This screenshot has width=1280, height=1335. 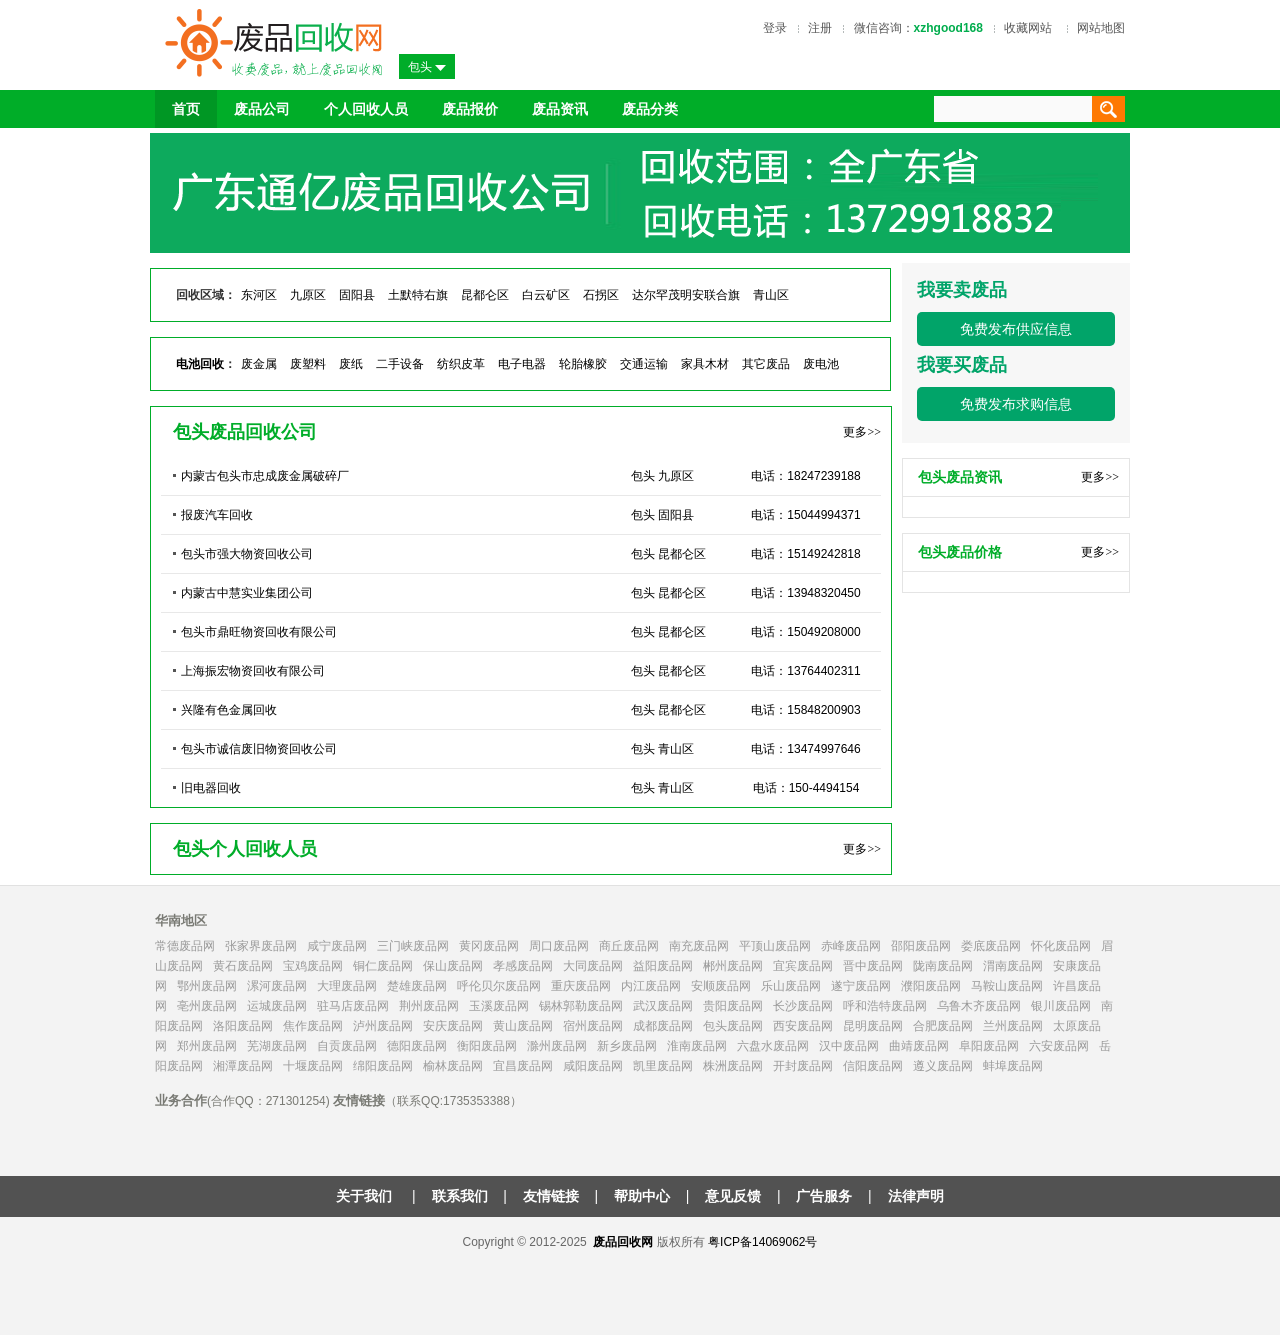 What do you see at coordinates (186, 109) in the screenshot?
I see `首页` at bounding box center [186, 109].